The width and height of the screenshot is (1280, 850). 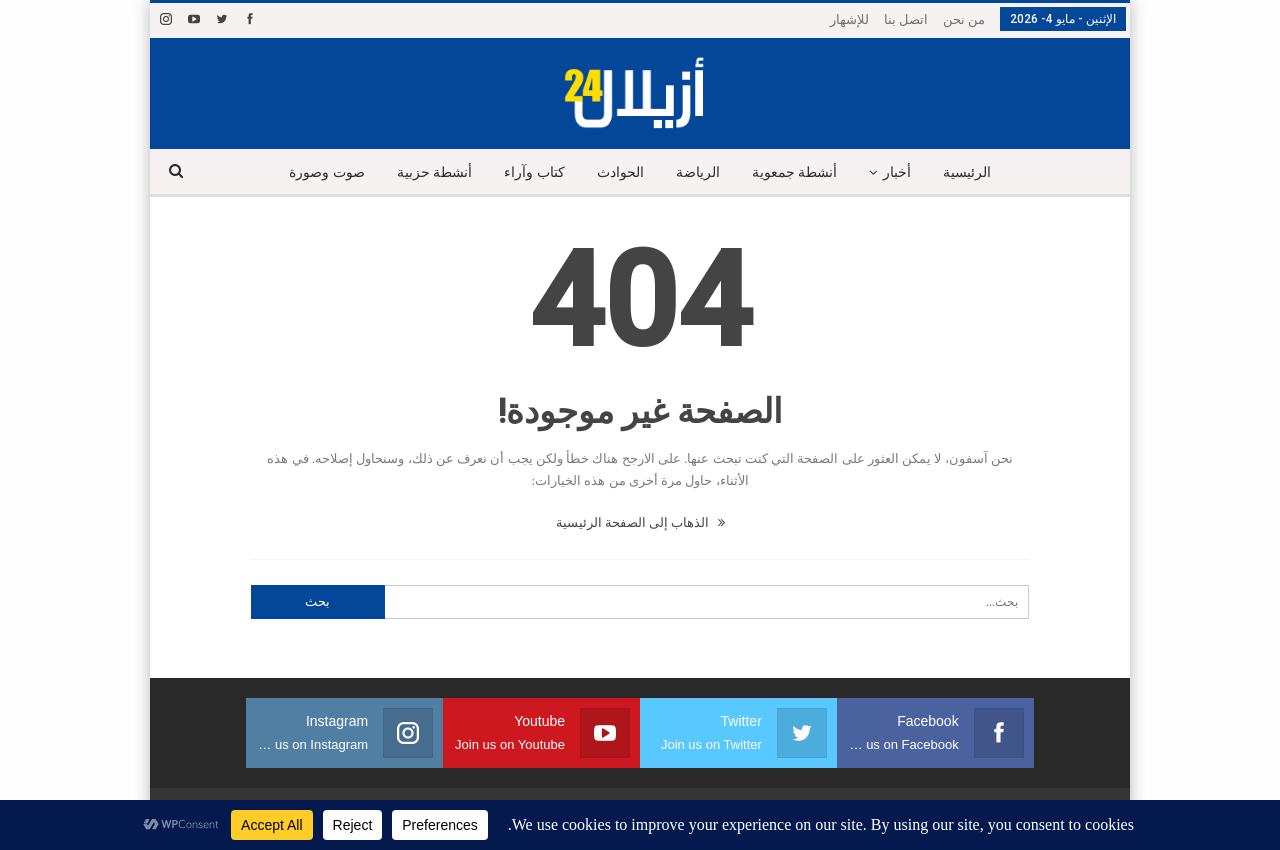 What do you see at coordinates (906, 19) in the screenshot?
I see `اتصل بنا` at bounding box center [906, 19].